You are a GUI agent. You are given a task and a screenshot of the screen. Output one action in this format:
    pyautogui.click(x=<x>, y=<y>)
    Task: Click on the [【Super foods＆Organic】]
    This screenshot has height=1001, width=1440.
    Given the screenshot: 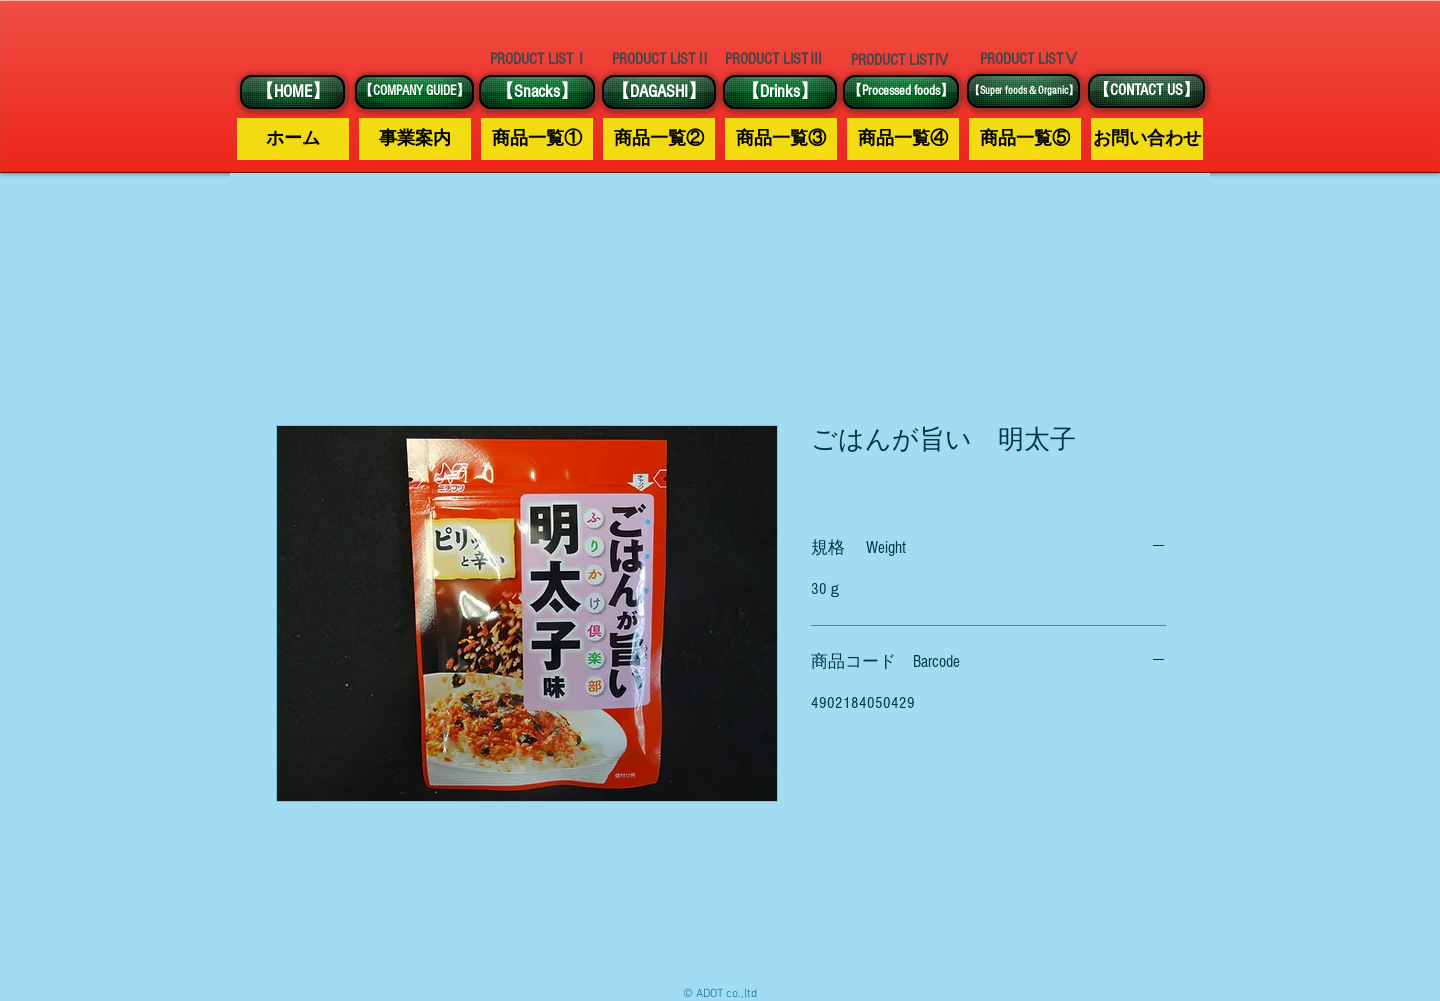 What is the action you would take?
    pyautogui.click(x=1023, y=91)
    